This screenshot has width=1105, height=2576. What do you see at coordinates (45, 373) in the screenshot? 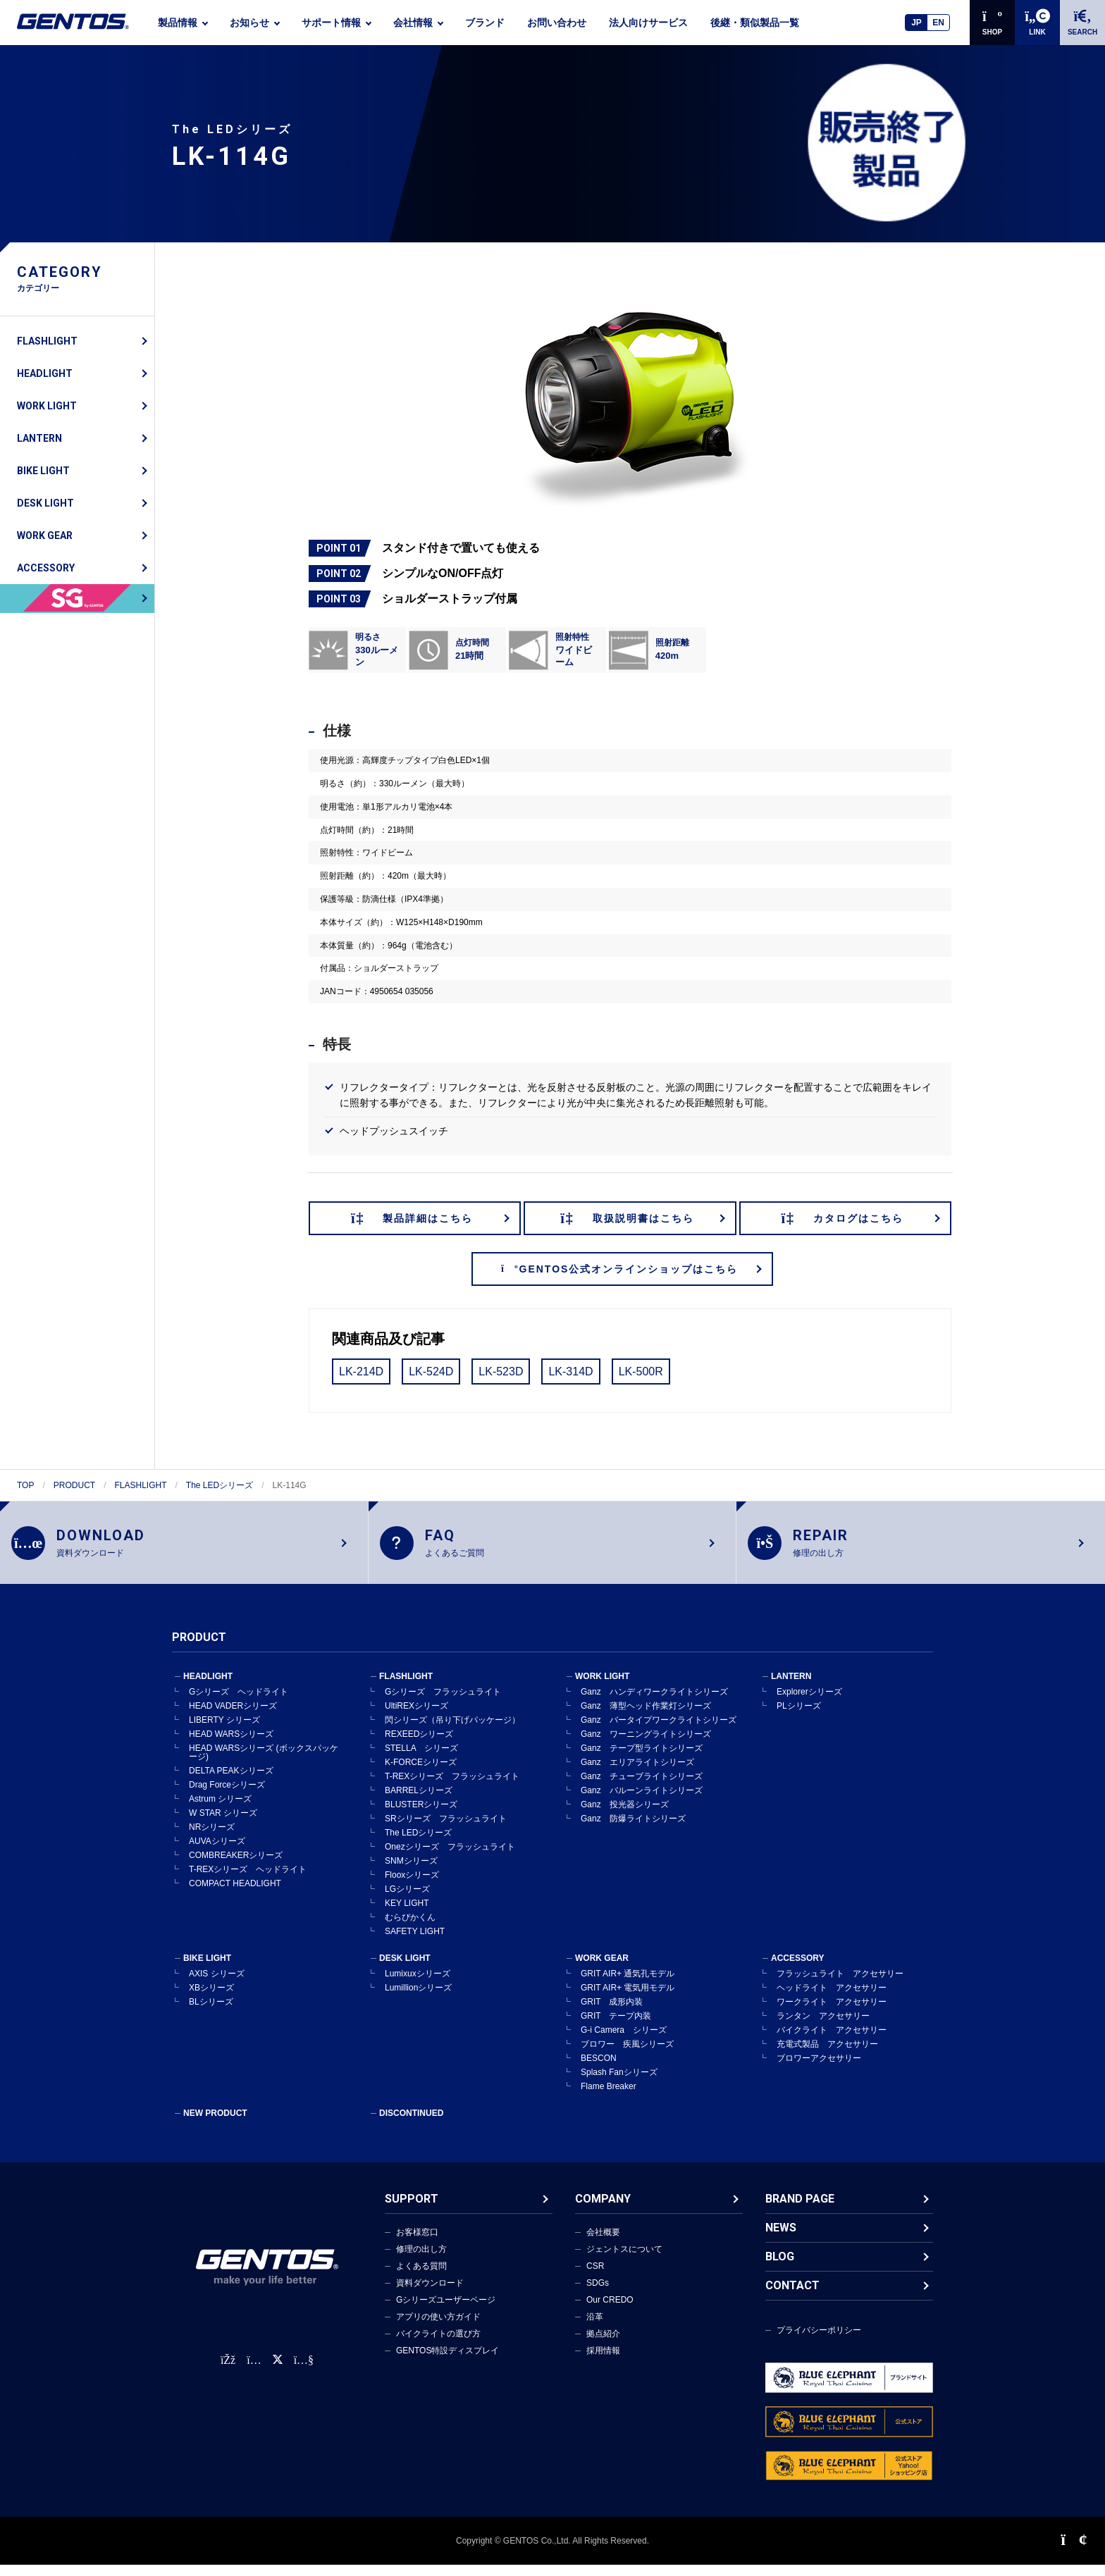
I see `HEADLIGHT` at bounding box center [45, 373].